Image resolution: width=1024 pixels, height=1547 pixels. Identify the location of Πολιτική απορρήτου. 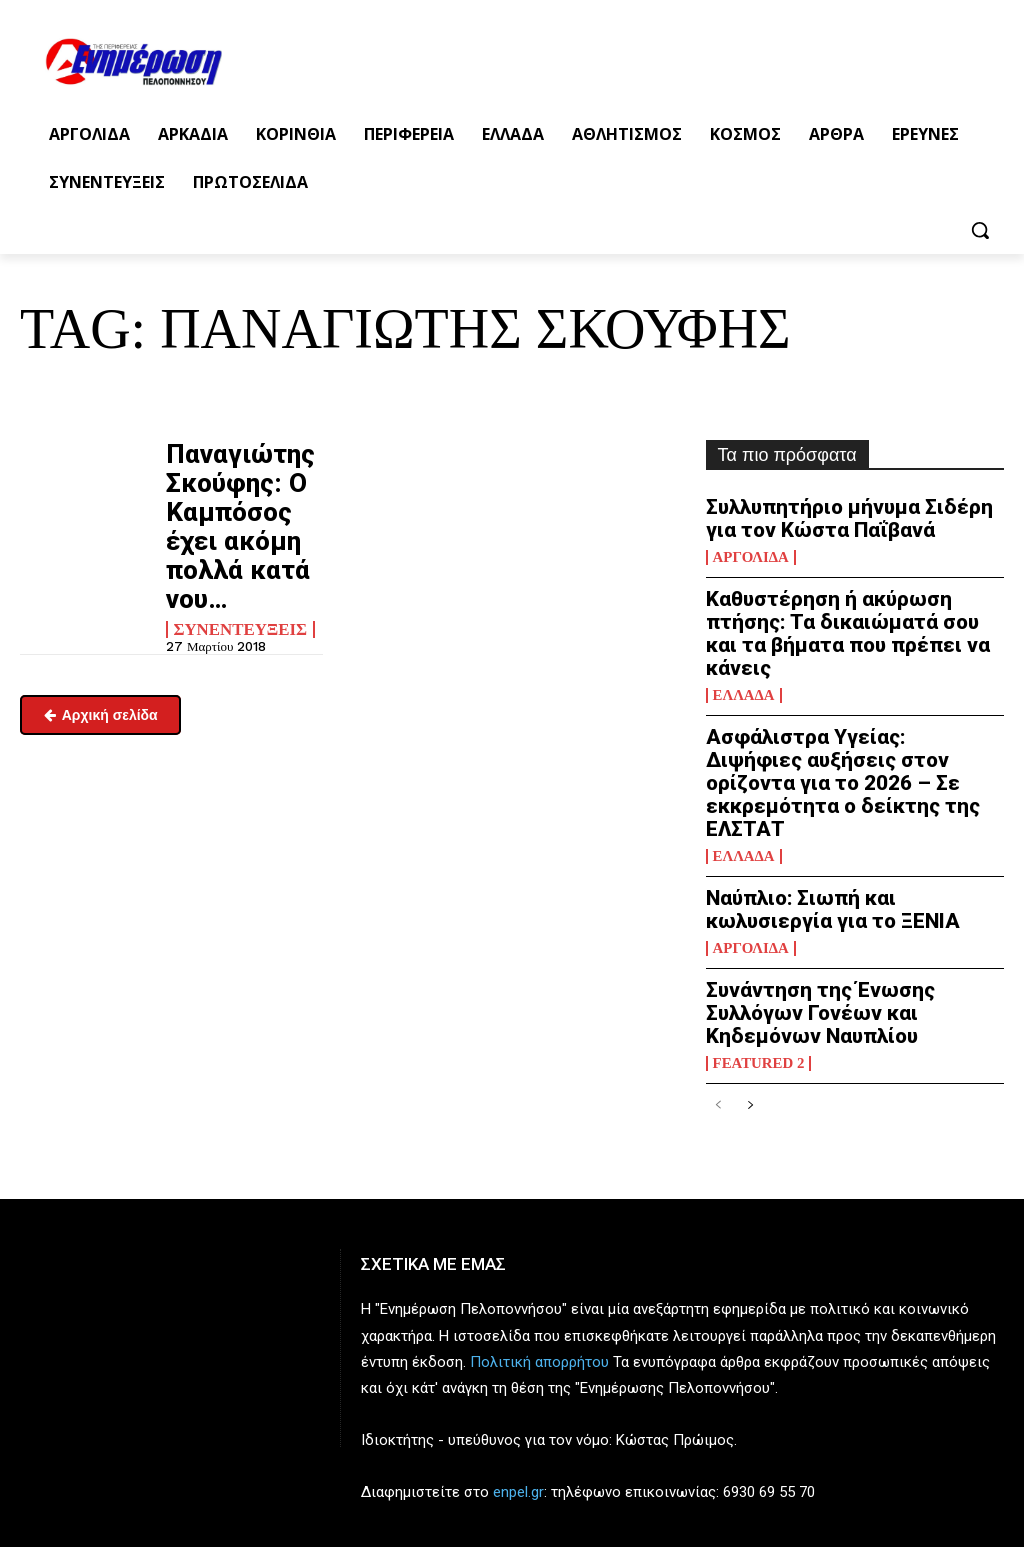
(539, 1232).